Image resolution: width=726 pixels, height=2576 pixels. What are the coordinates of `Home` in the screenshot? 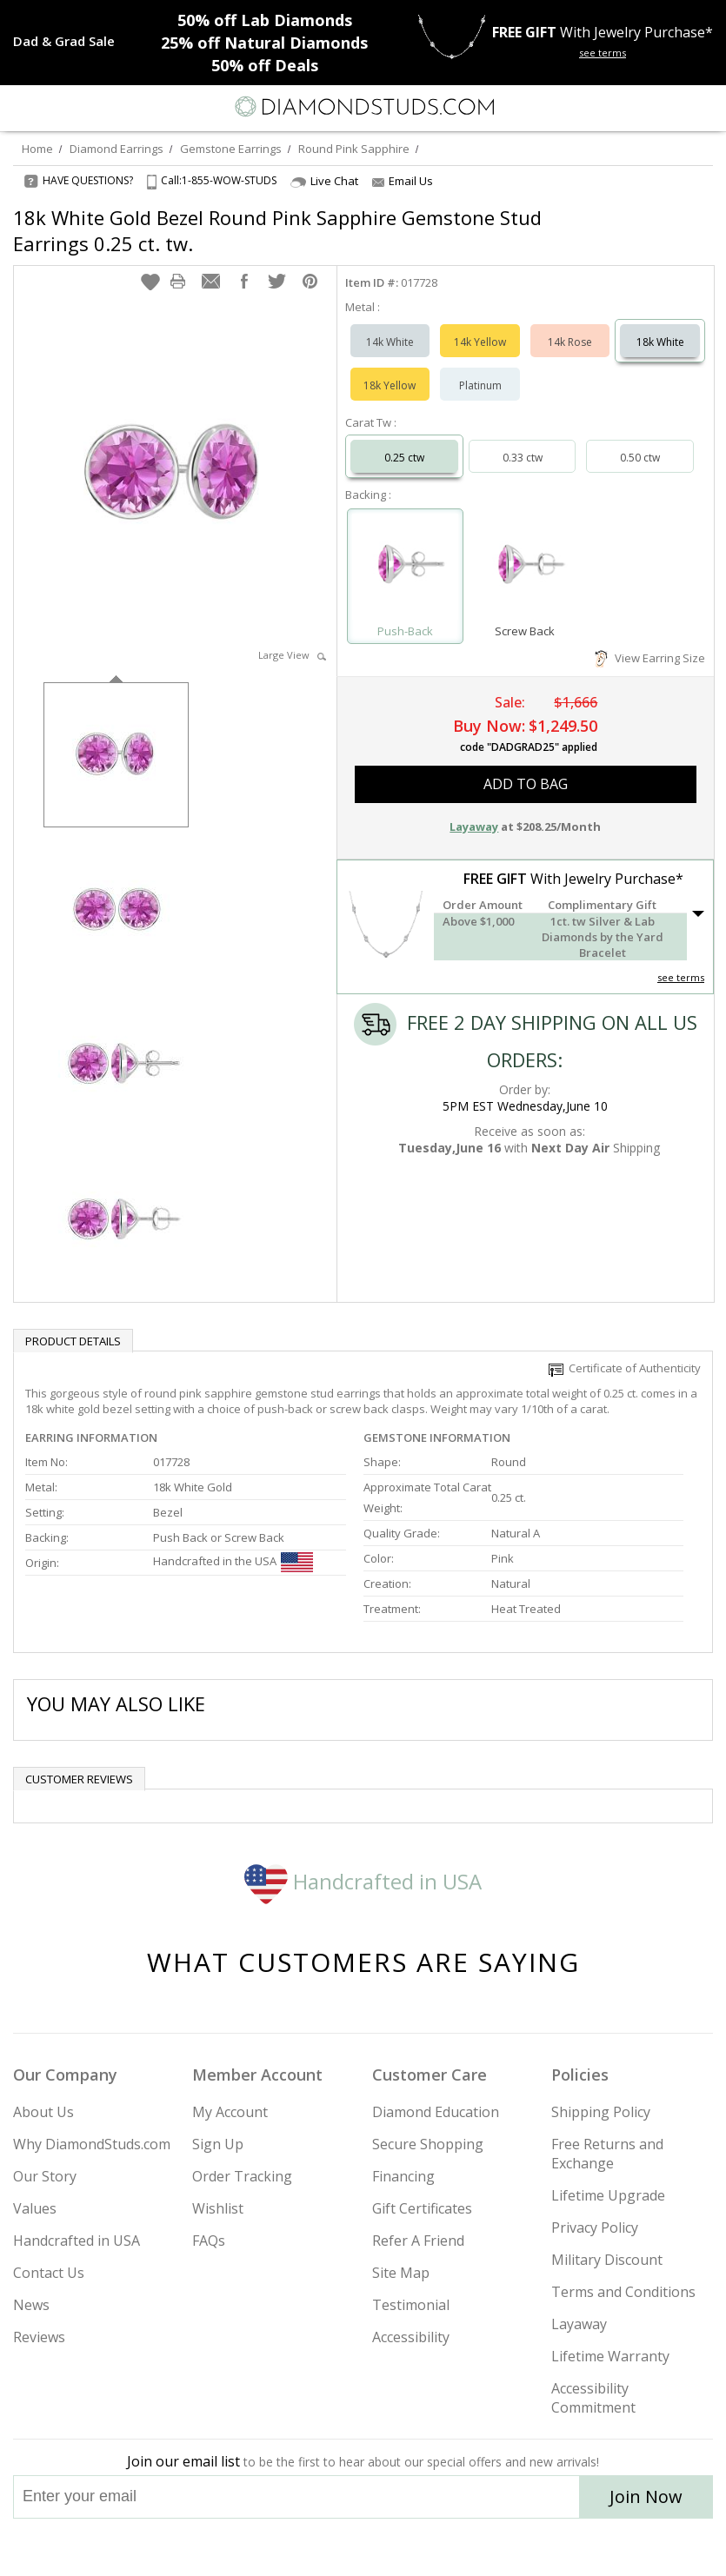 It's located at (37, 148).